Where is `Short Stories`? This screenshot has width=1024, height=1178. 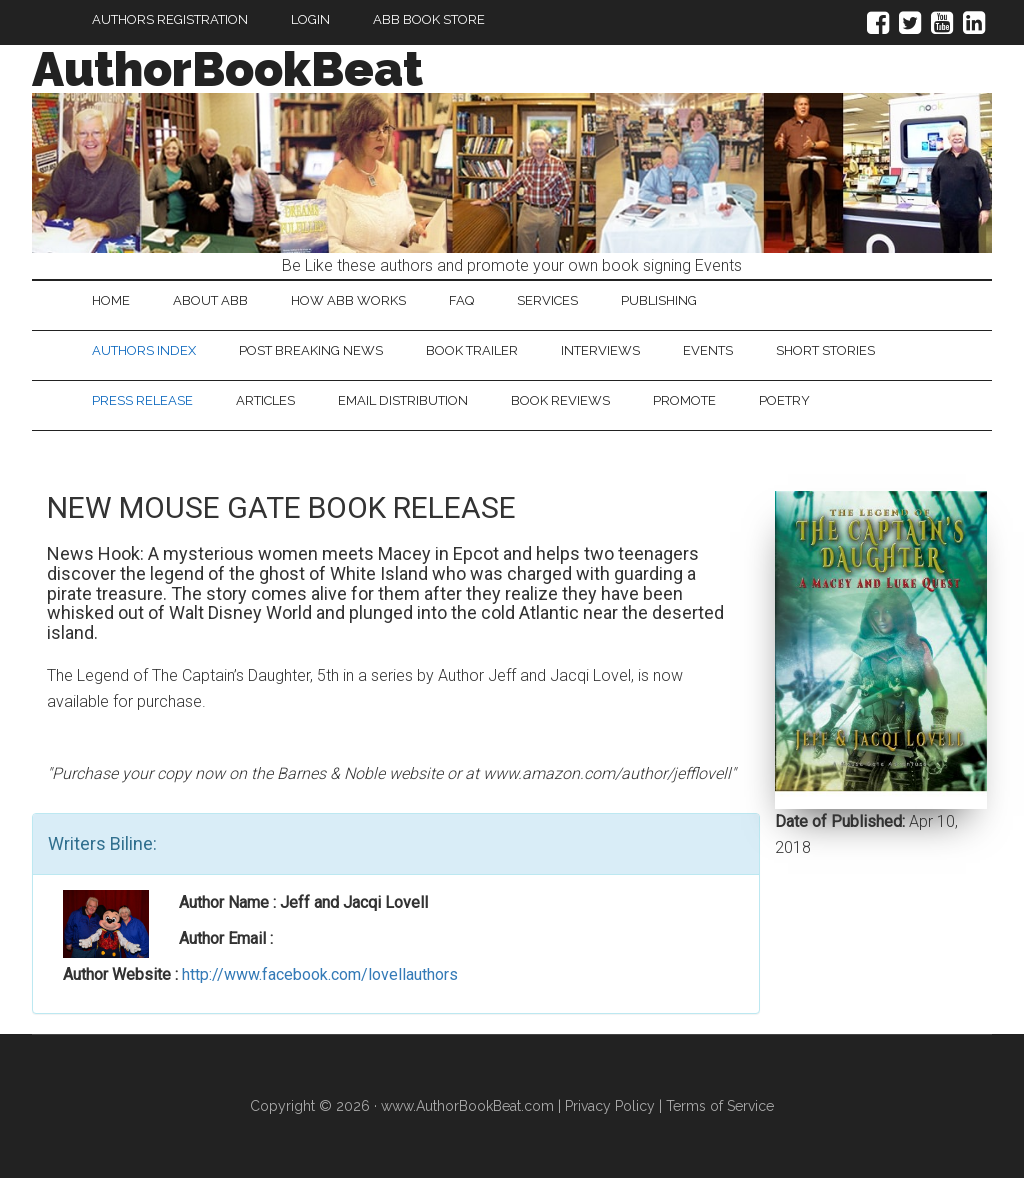
Short Stories is located at coordinates (825, 350).